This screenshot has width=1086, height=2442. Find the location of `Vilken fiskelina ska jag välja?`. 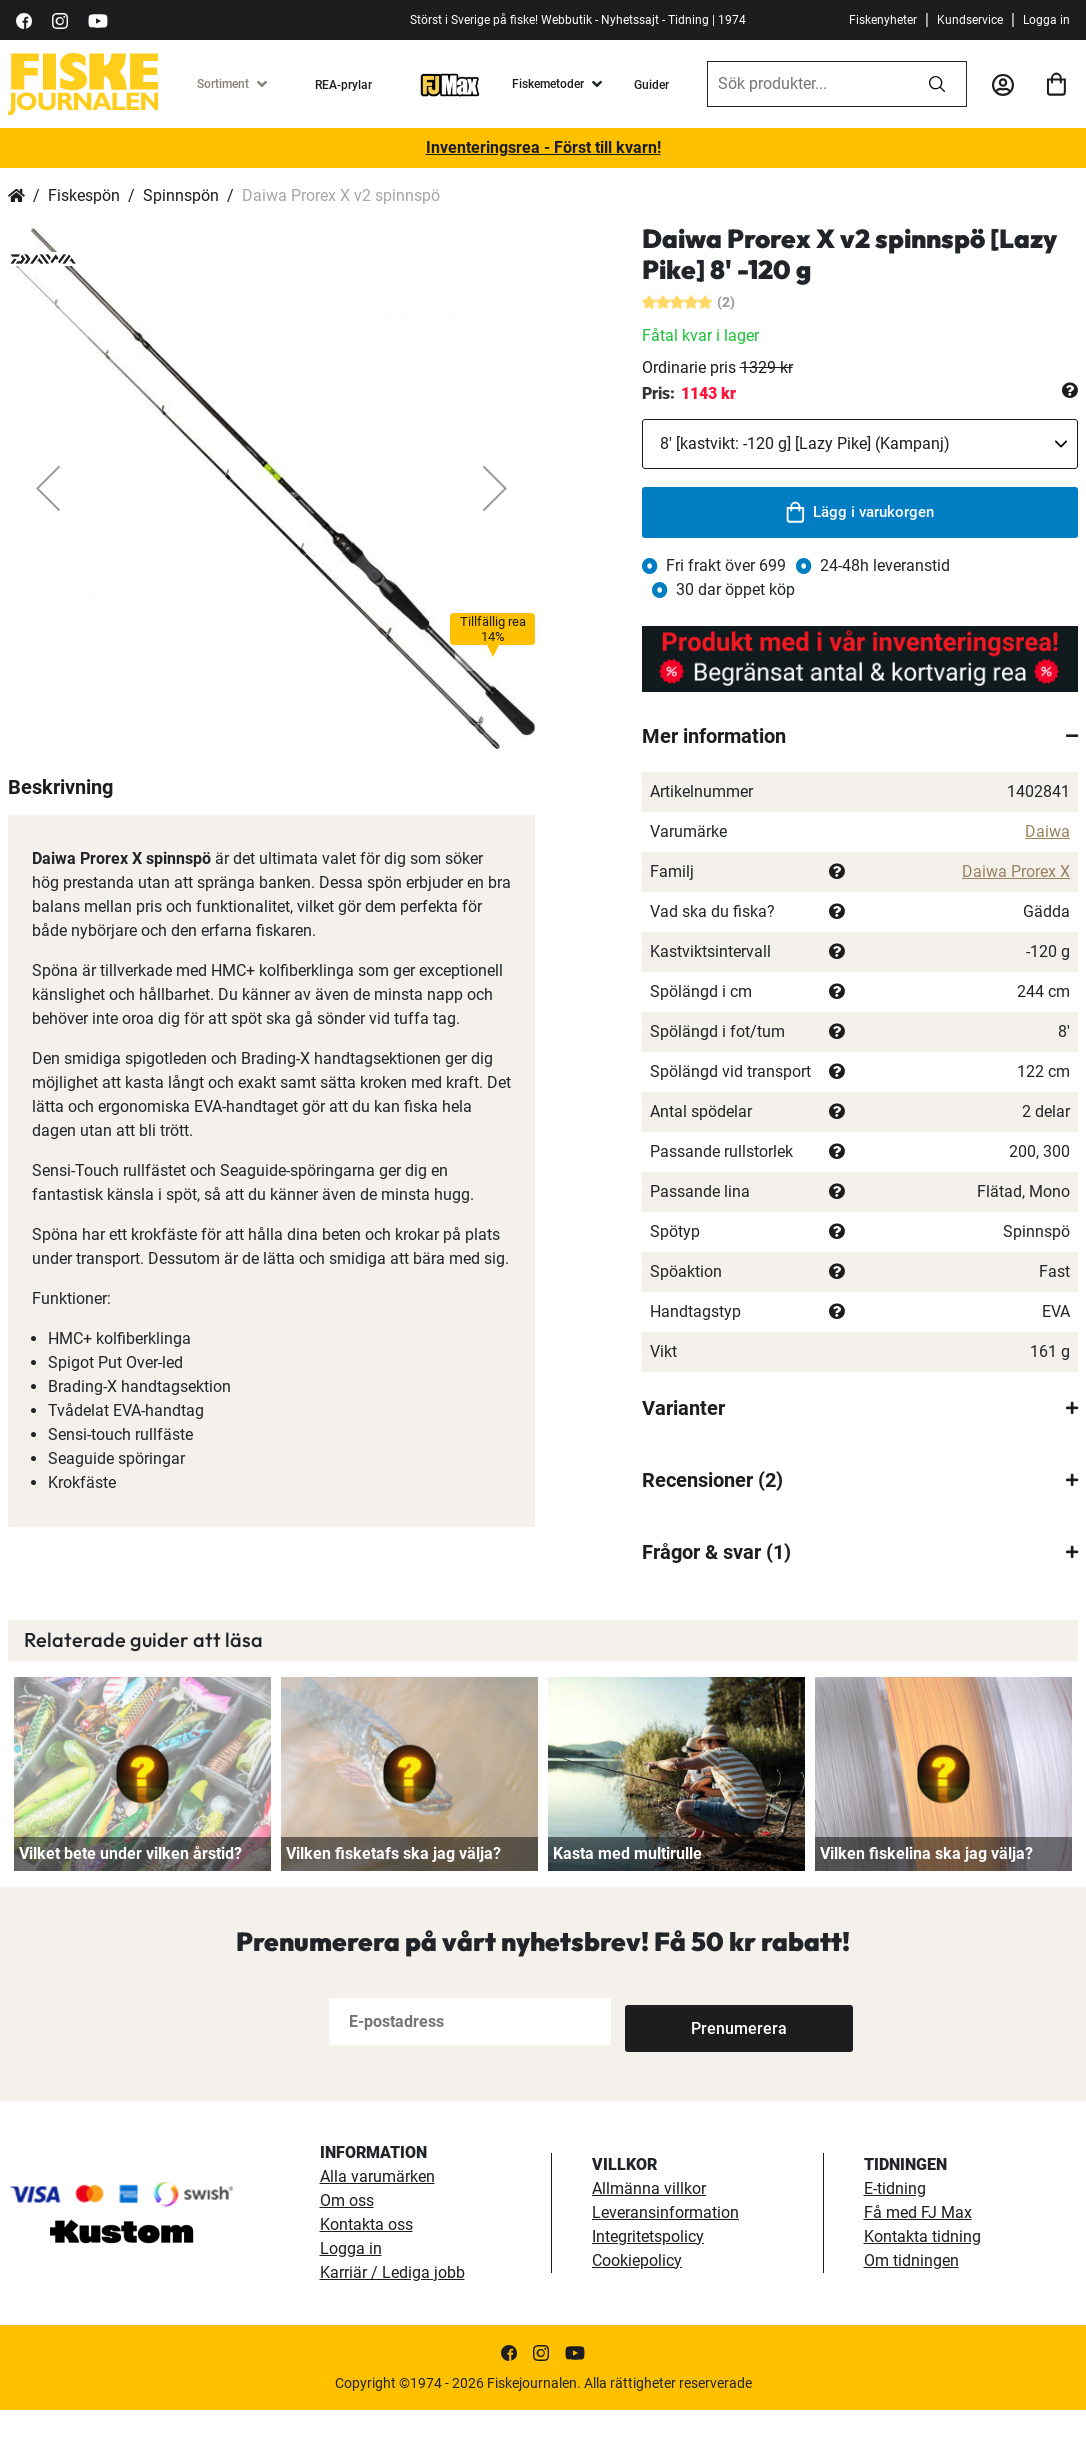

Vilken fiskelina ska jag välja? is located at coordinates (926, 1886).